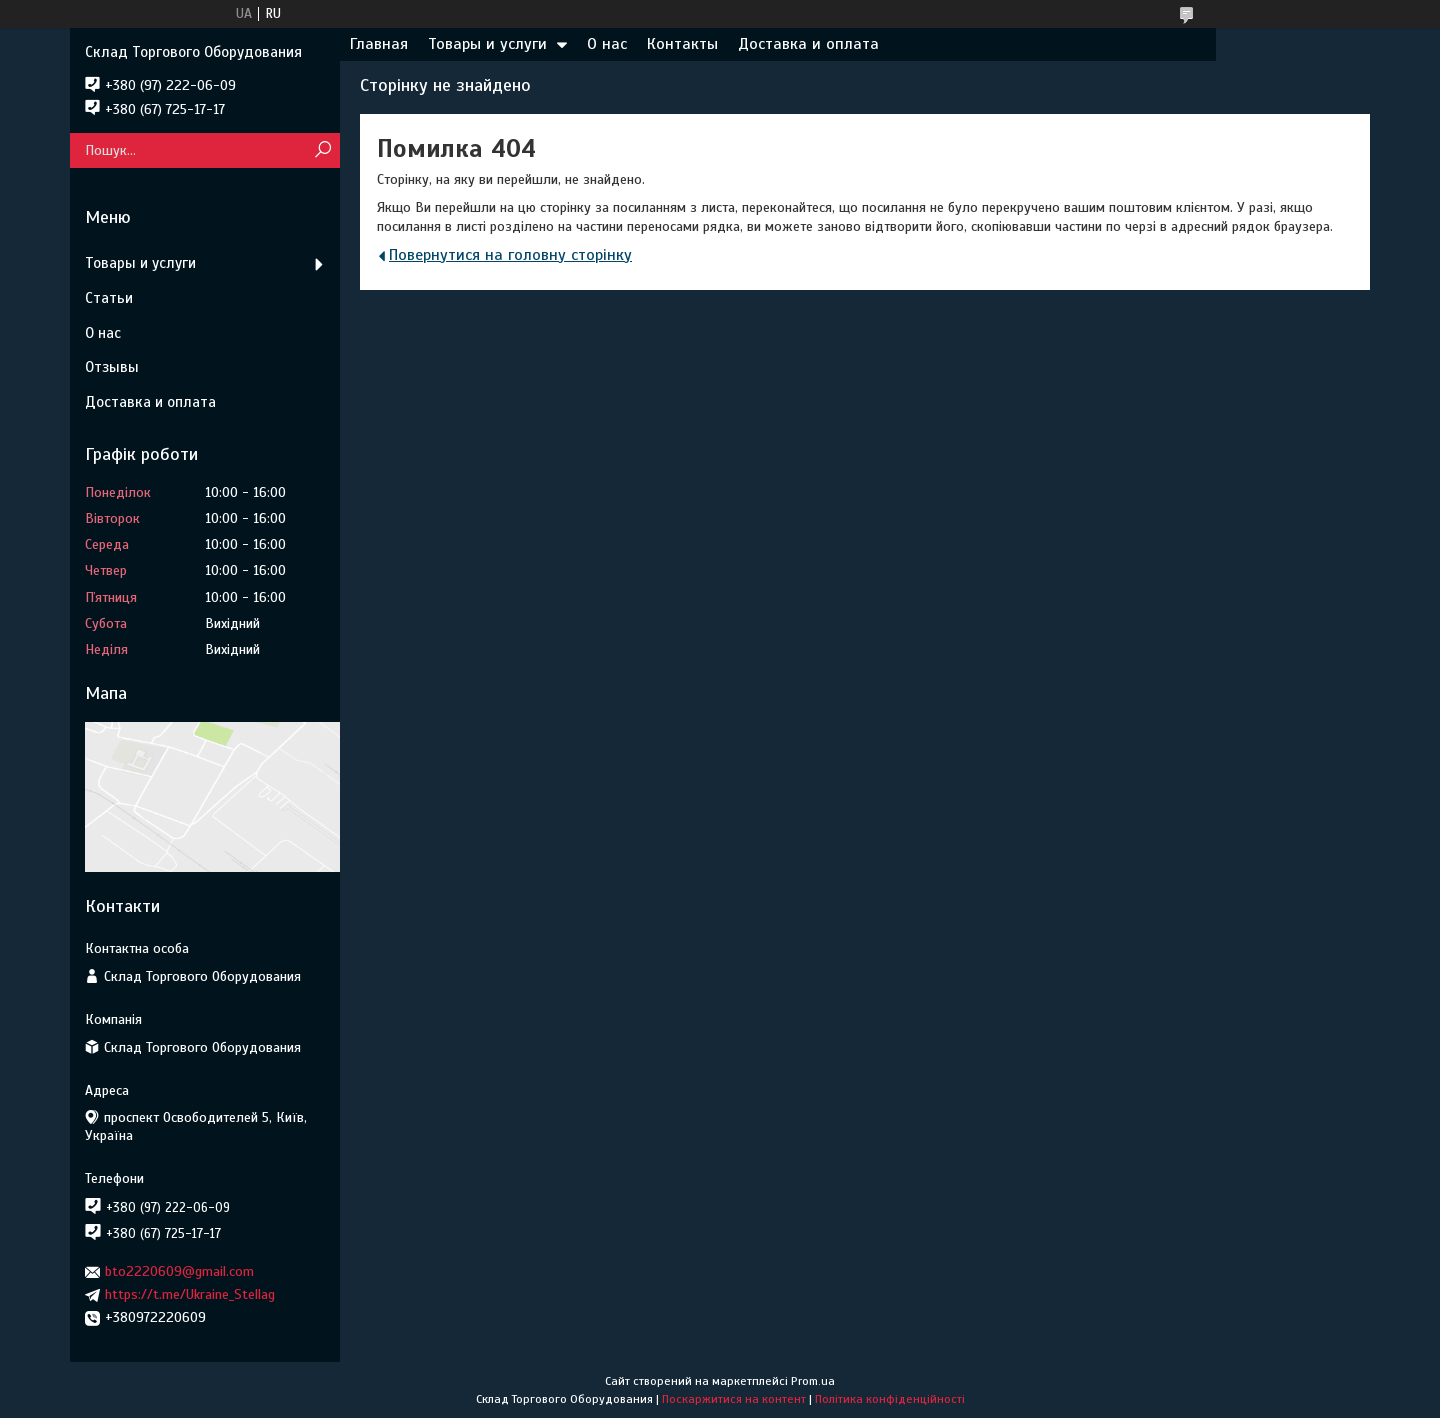  Describe the element at coordinates (808, 44) in the screenshot. I see `Доставка и оплата` at that location.